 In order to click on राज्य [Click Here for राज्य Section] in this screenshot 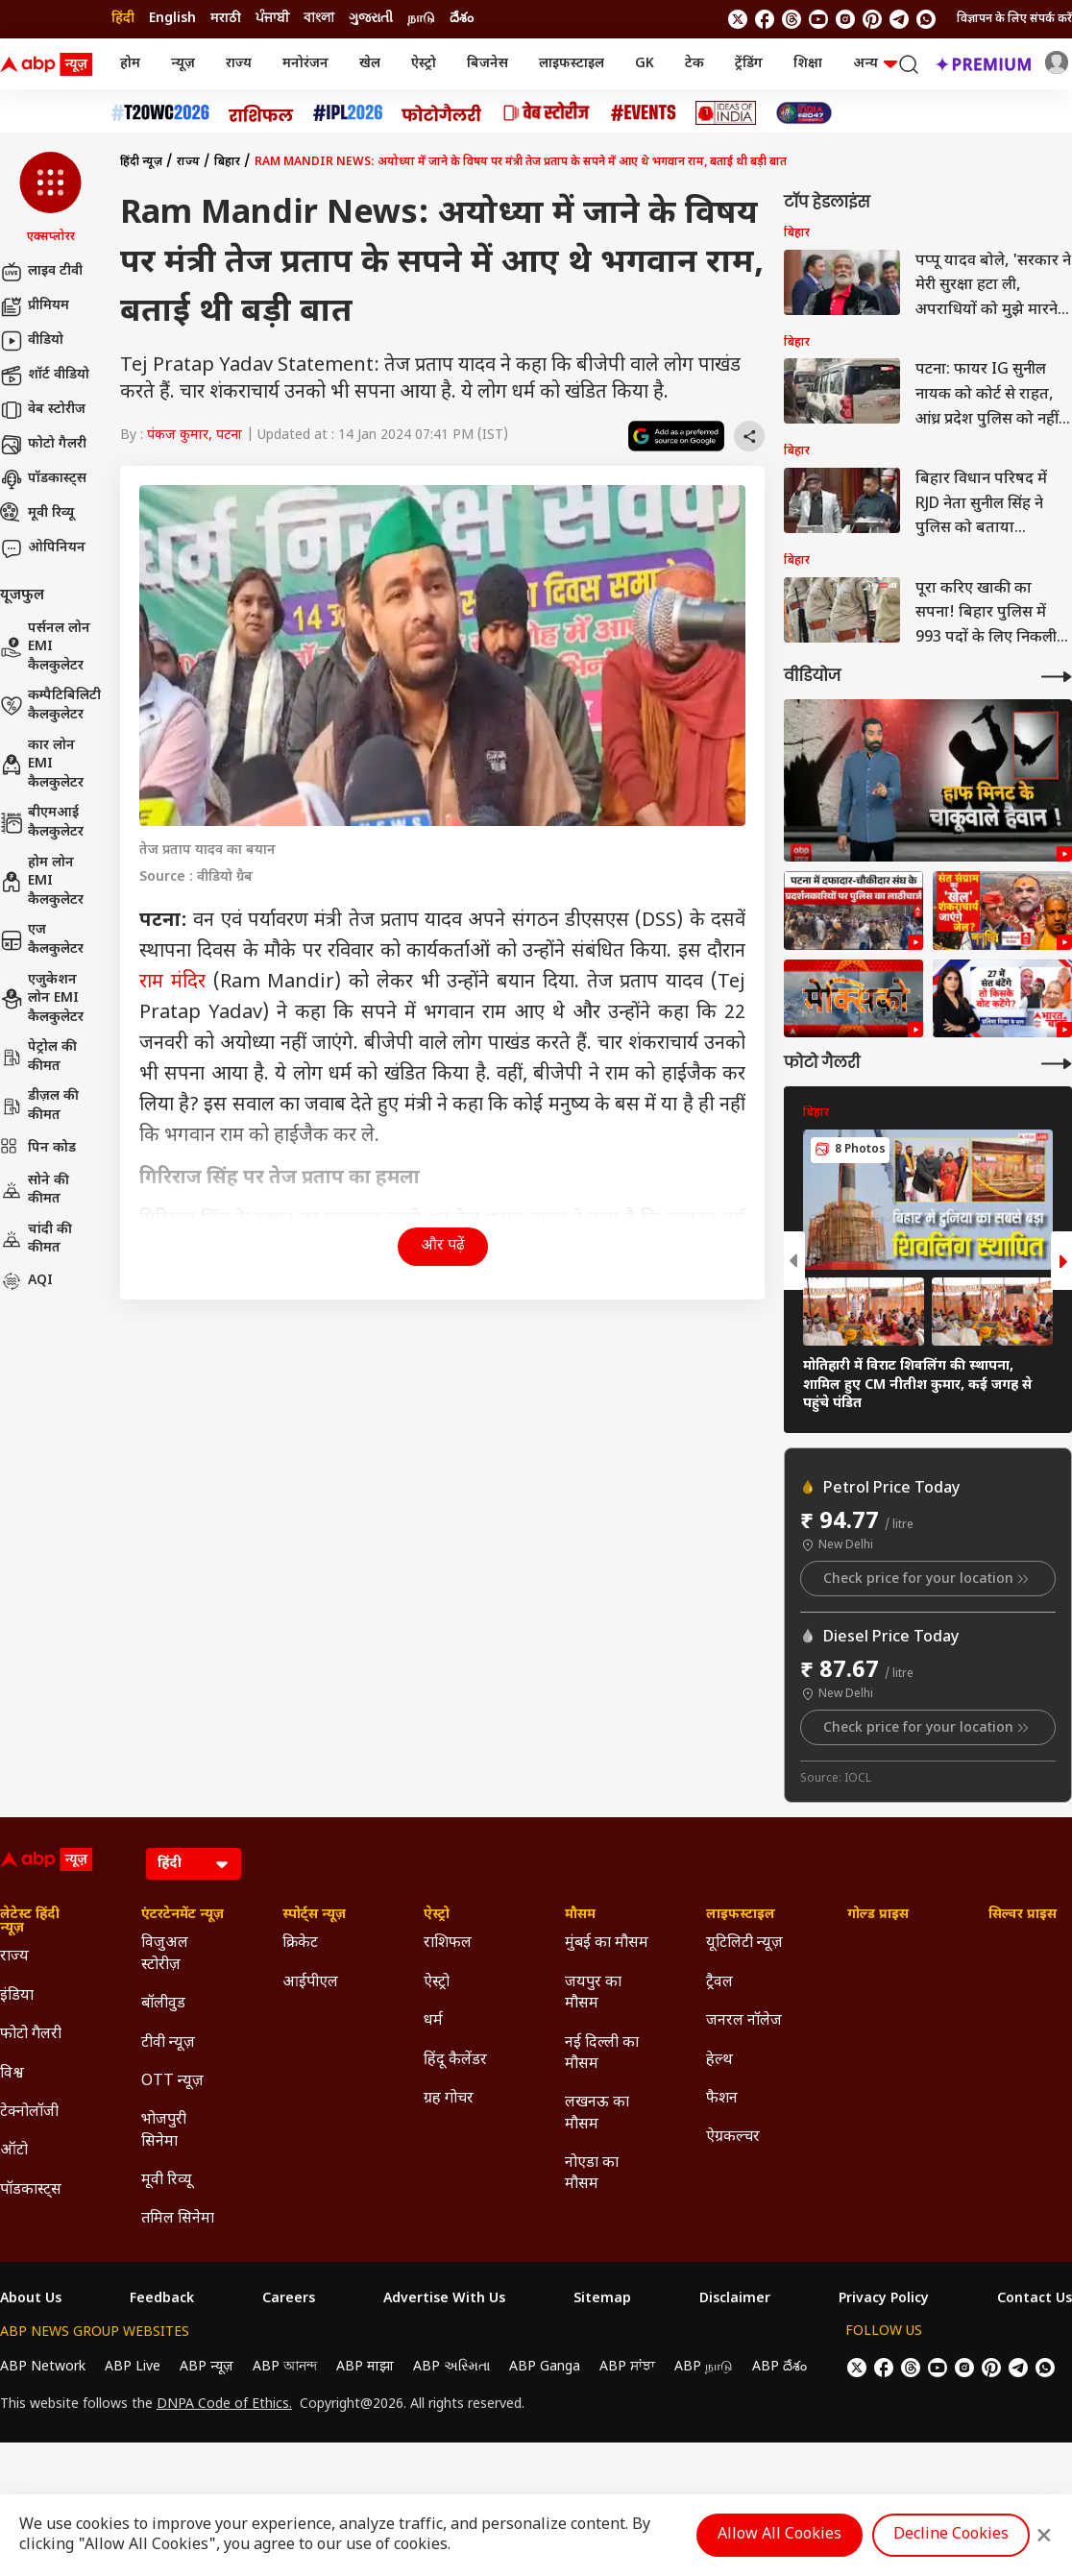, I will do `click(14, 1957)`.